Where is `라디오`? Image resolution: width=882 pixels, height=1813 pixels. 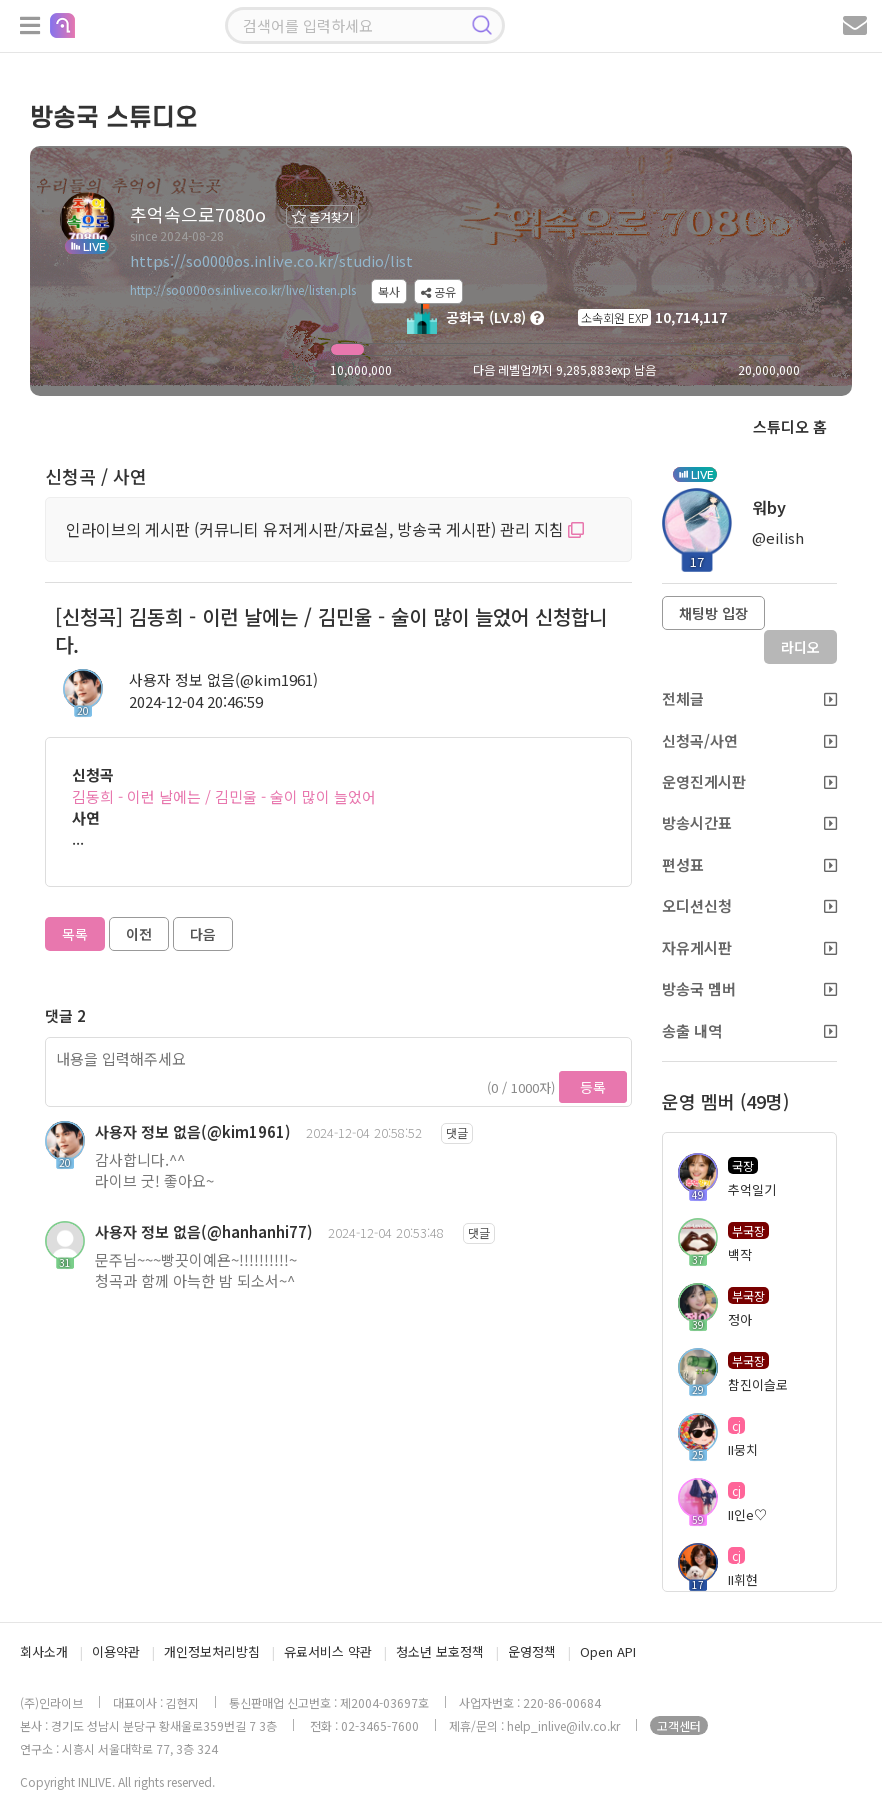 라디오 is located at coordinates (800, 647).